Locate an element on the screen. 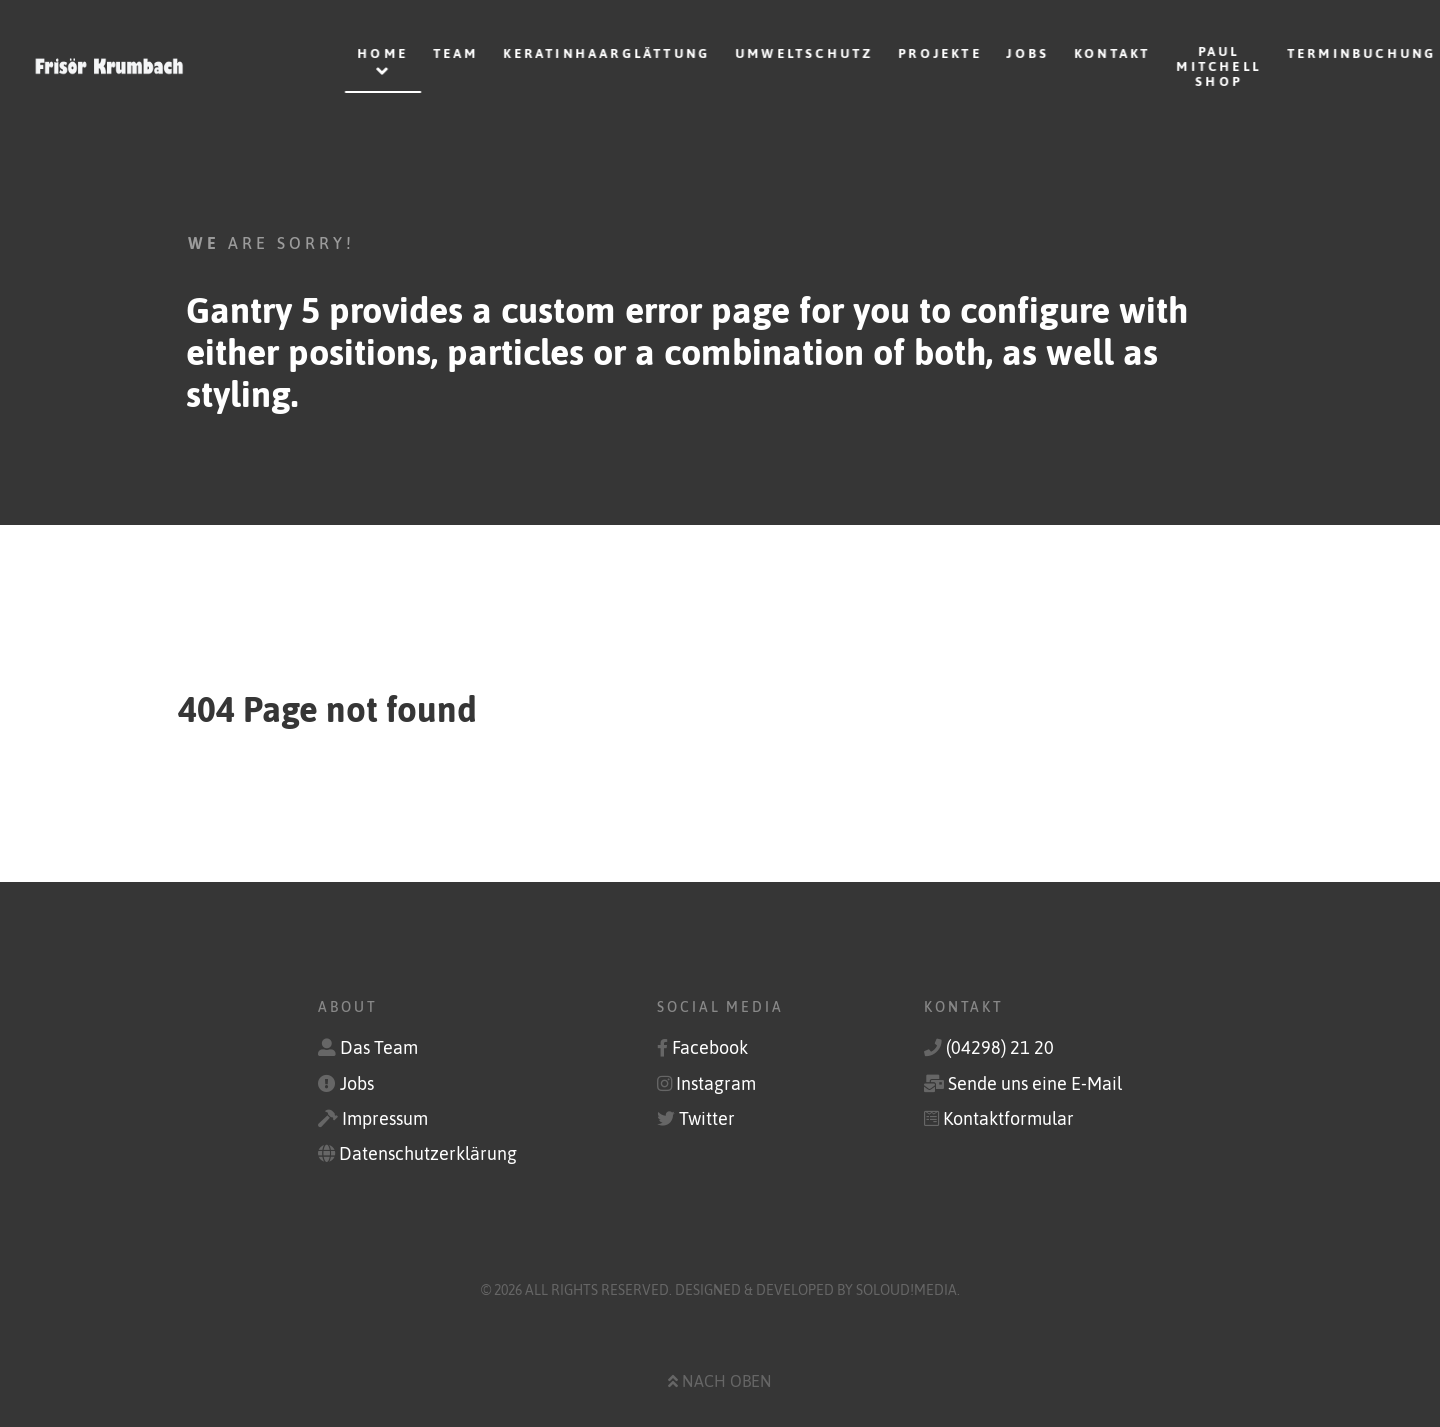 The width and height of the screenshot is (1440, 1427). Das Team is located at coordinates (379, 1048).